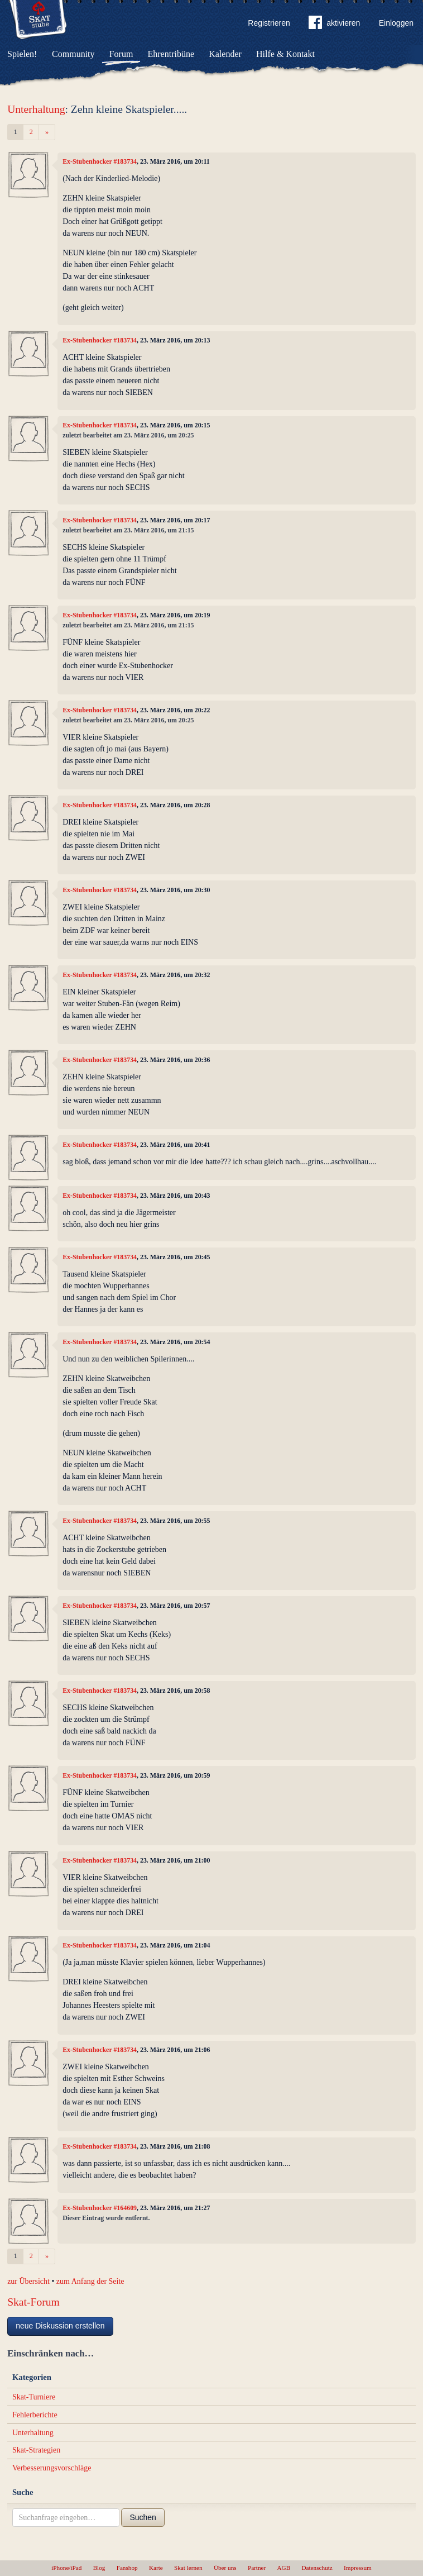 Image resolution: width=423 pixels, height=2576 pixels. What do you see at coordinates (316, 2567) in the screenshot?
I see `Datenschutz` at bounding box center [316, 2567].